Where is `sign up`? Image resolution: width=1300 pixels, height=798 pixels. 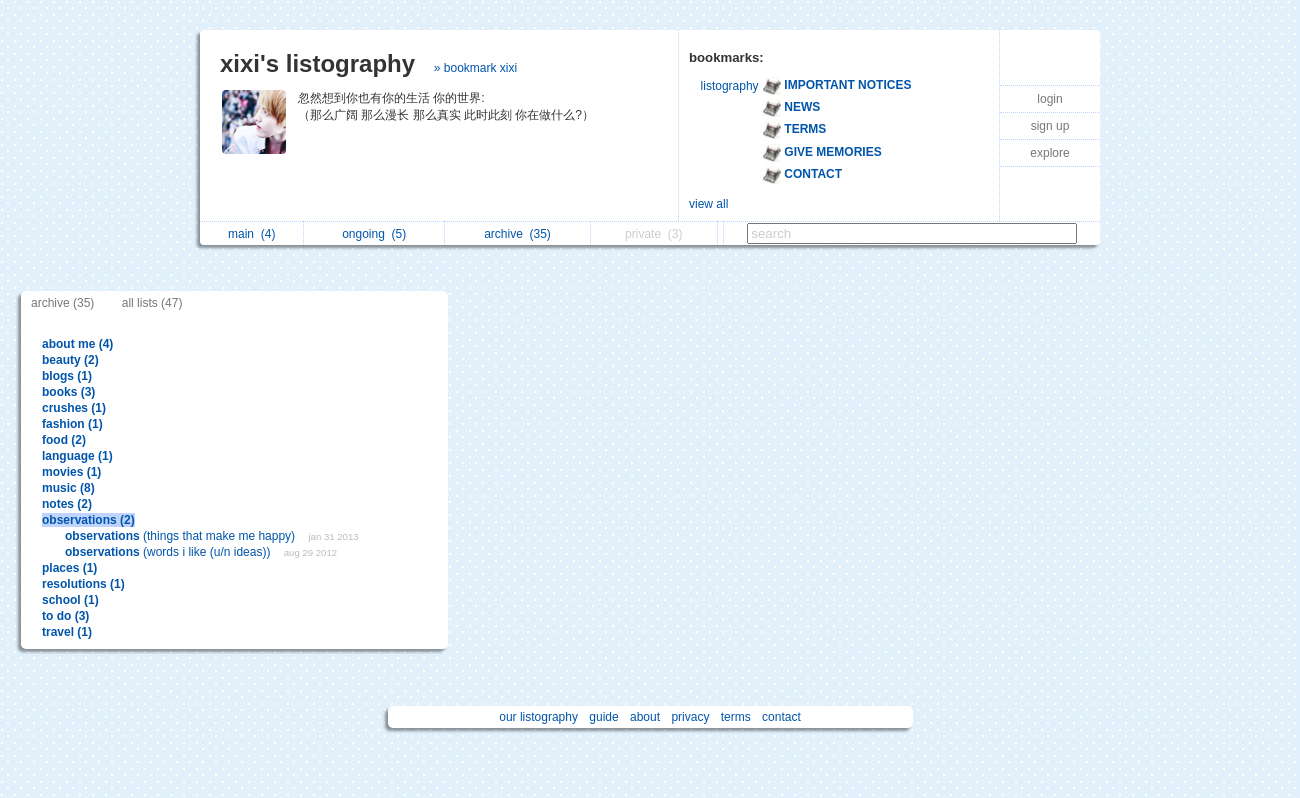
sign up is located at coordinates (1050, 126).